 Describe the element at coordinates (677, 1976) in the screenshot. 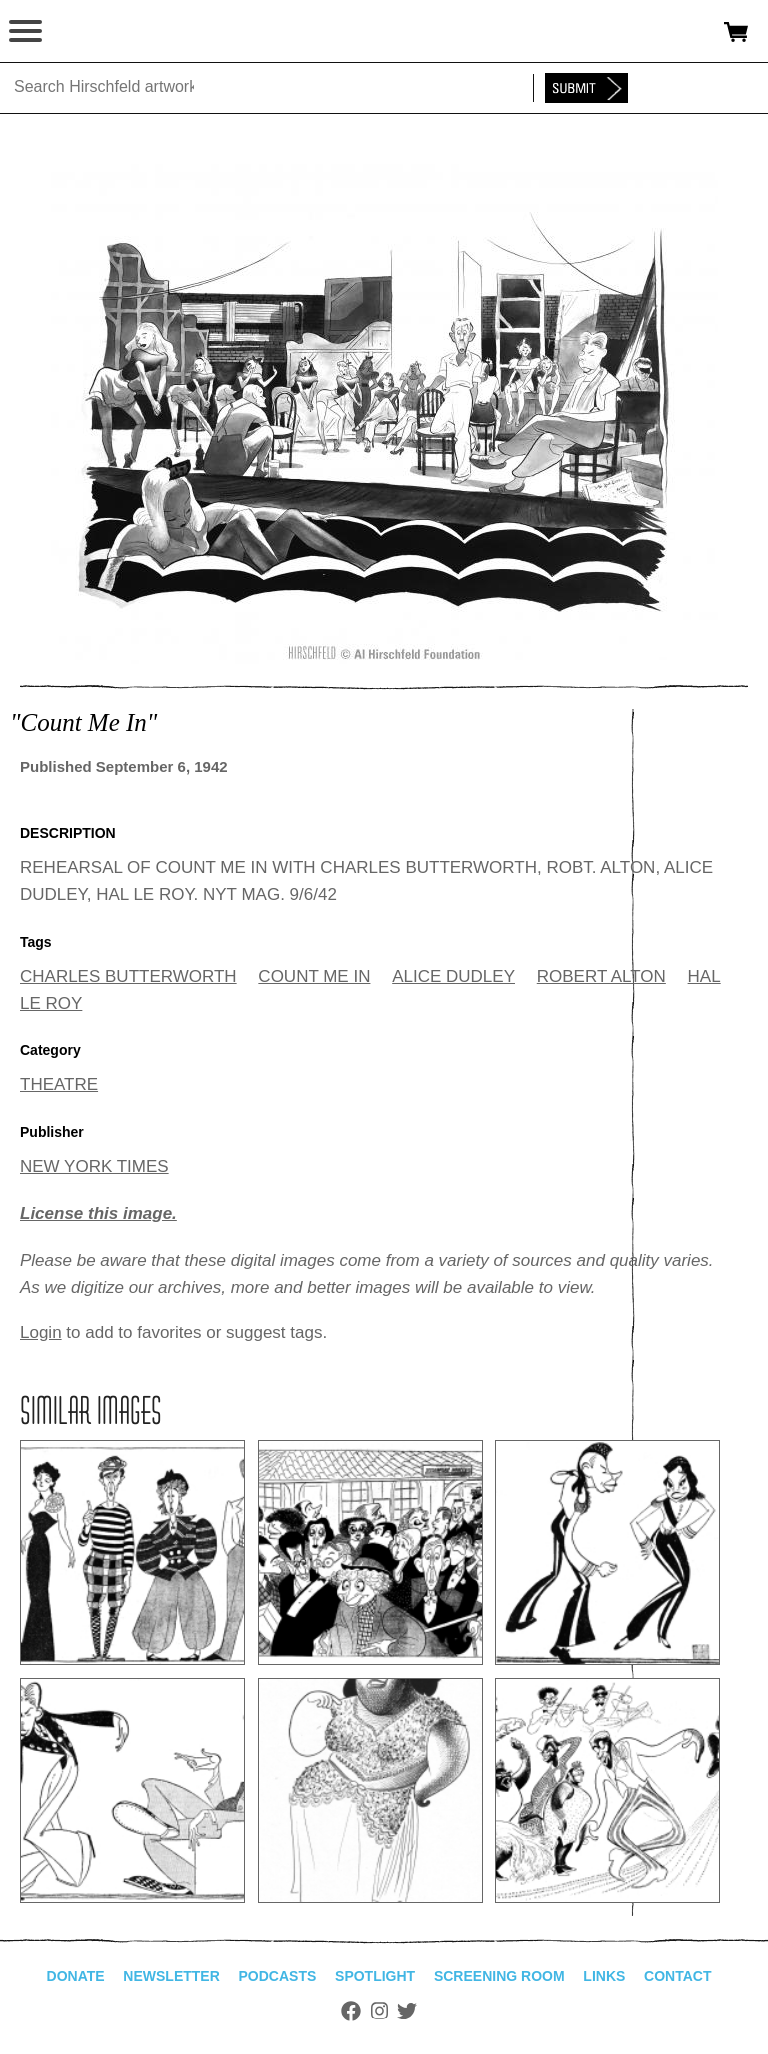

I see `Contact` at that location.